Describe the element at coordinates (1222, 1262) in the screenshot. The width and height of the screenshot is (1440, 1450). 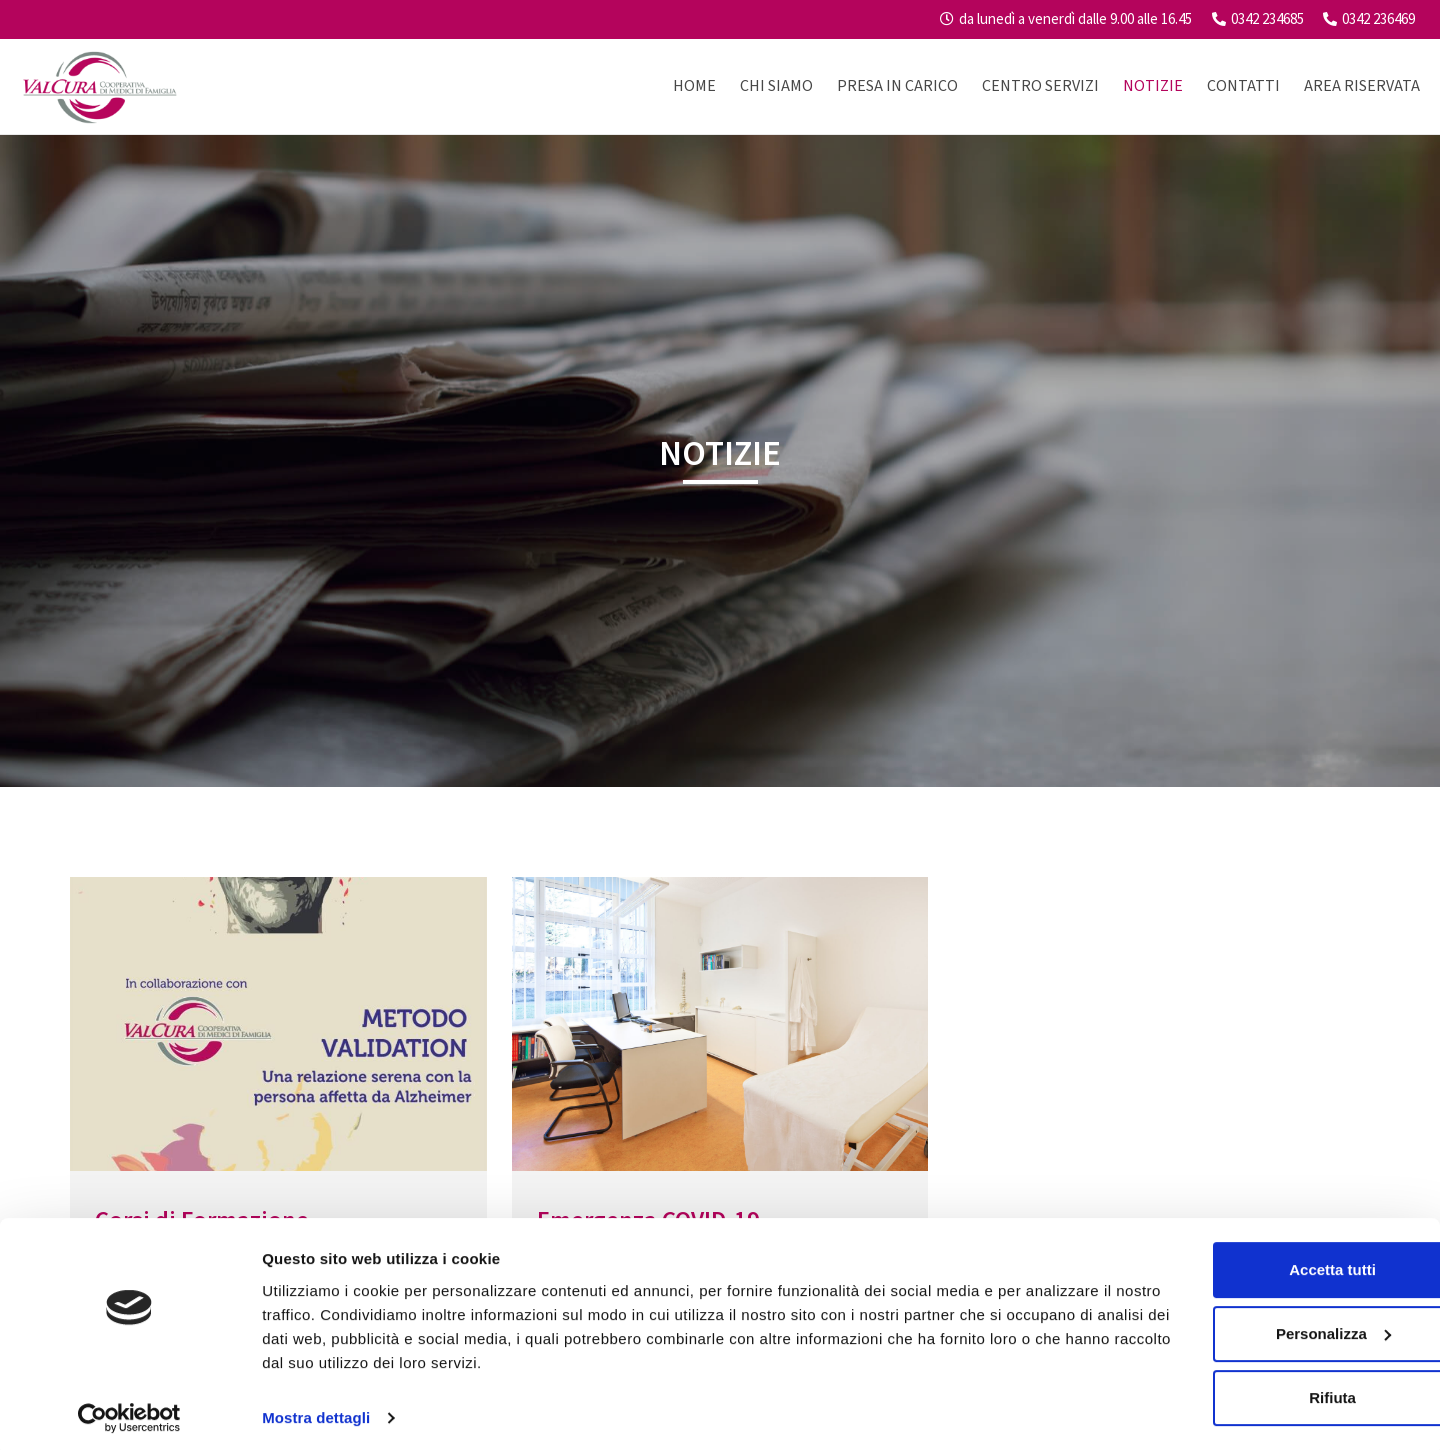
I see `Accetta tutti` at that location.